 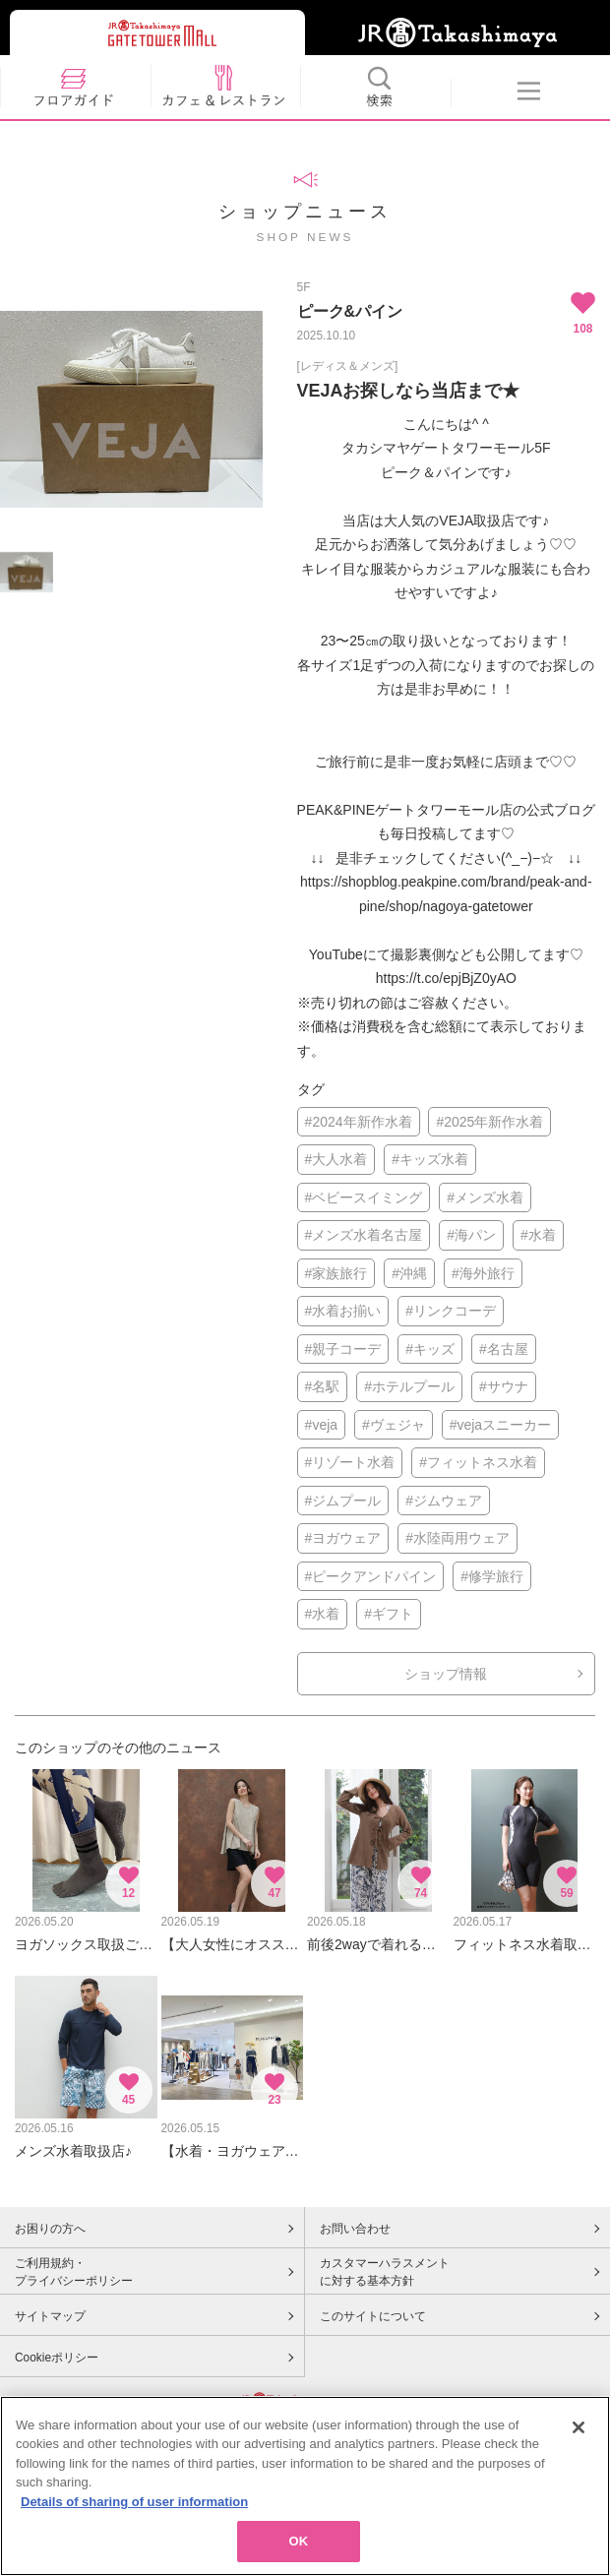 I want to click on #ジムプール, so click(x=343, y=1500).